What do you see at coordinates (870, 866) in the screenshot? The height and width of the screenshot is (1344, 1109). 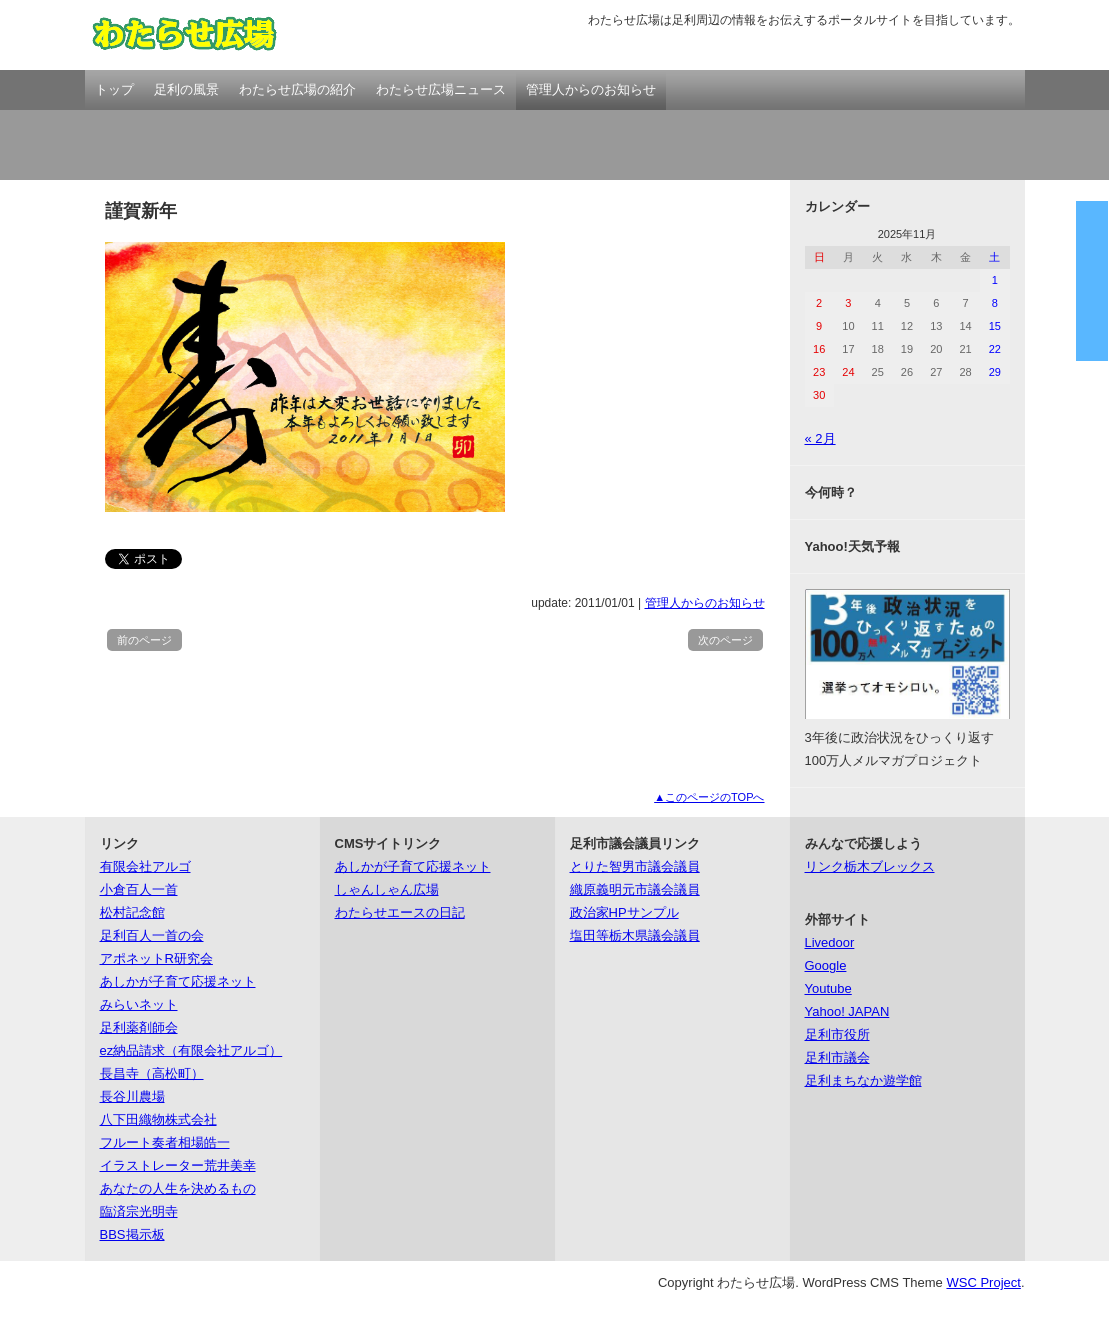 I see `リンク栃木ブレックス` at bounding box center [870, 866].